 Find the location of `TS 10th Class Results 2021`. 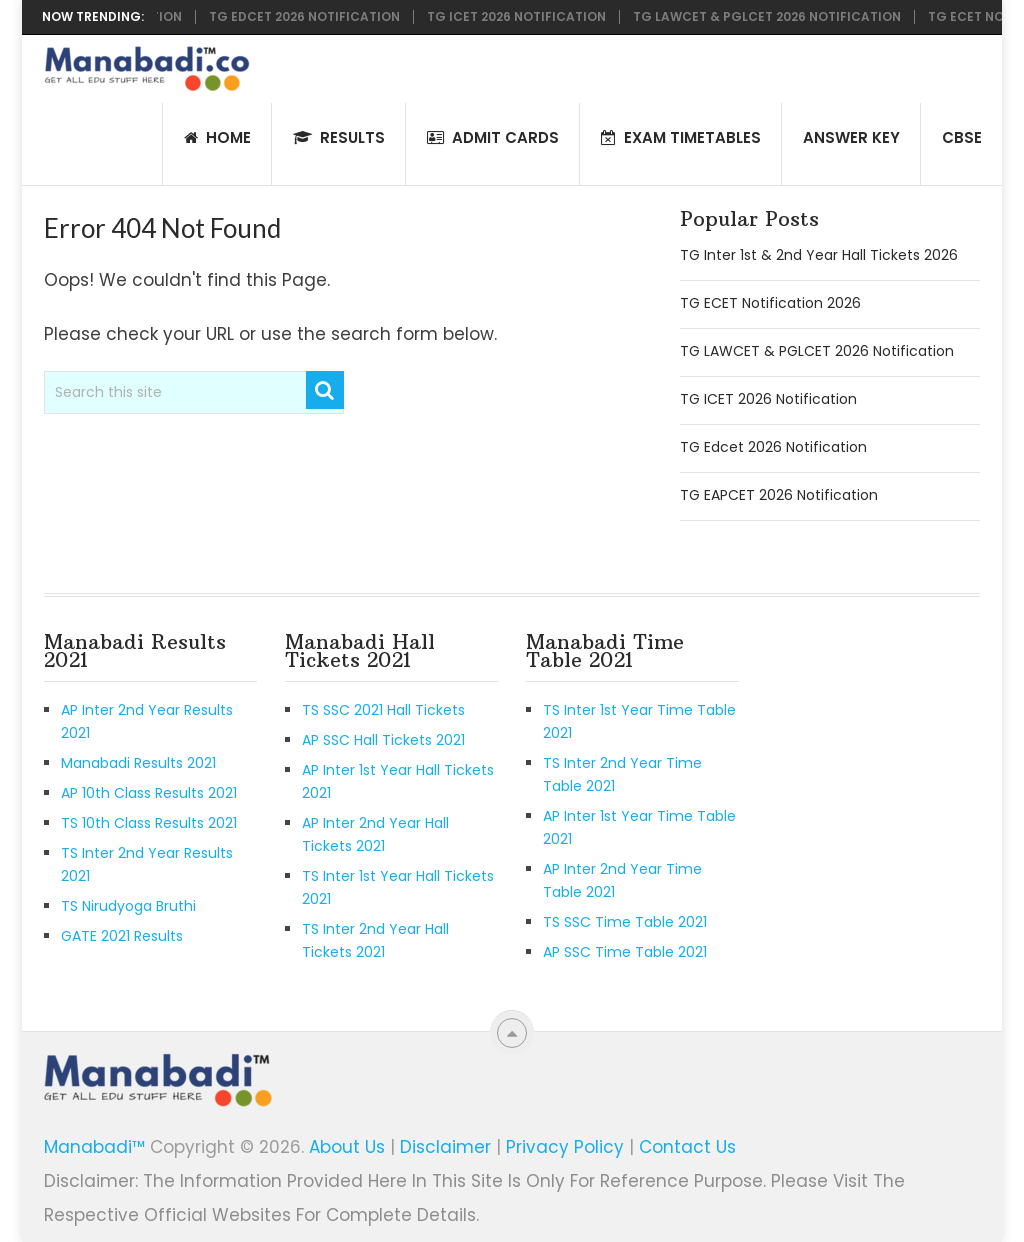

TS 10th Class Results 2021 is located at coordinates (149, 823).